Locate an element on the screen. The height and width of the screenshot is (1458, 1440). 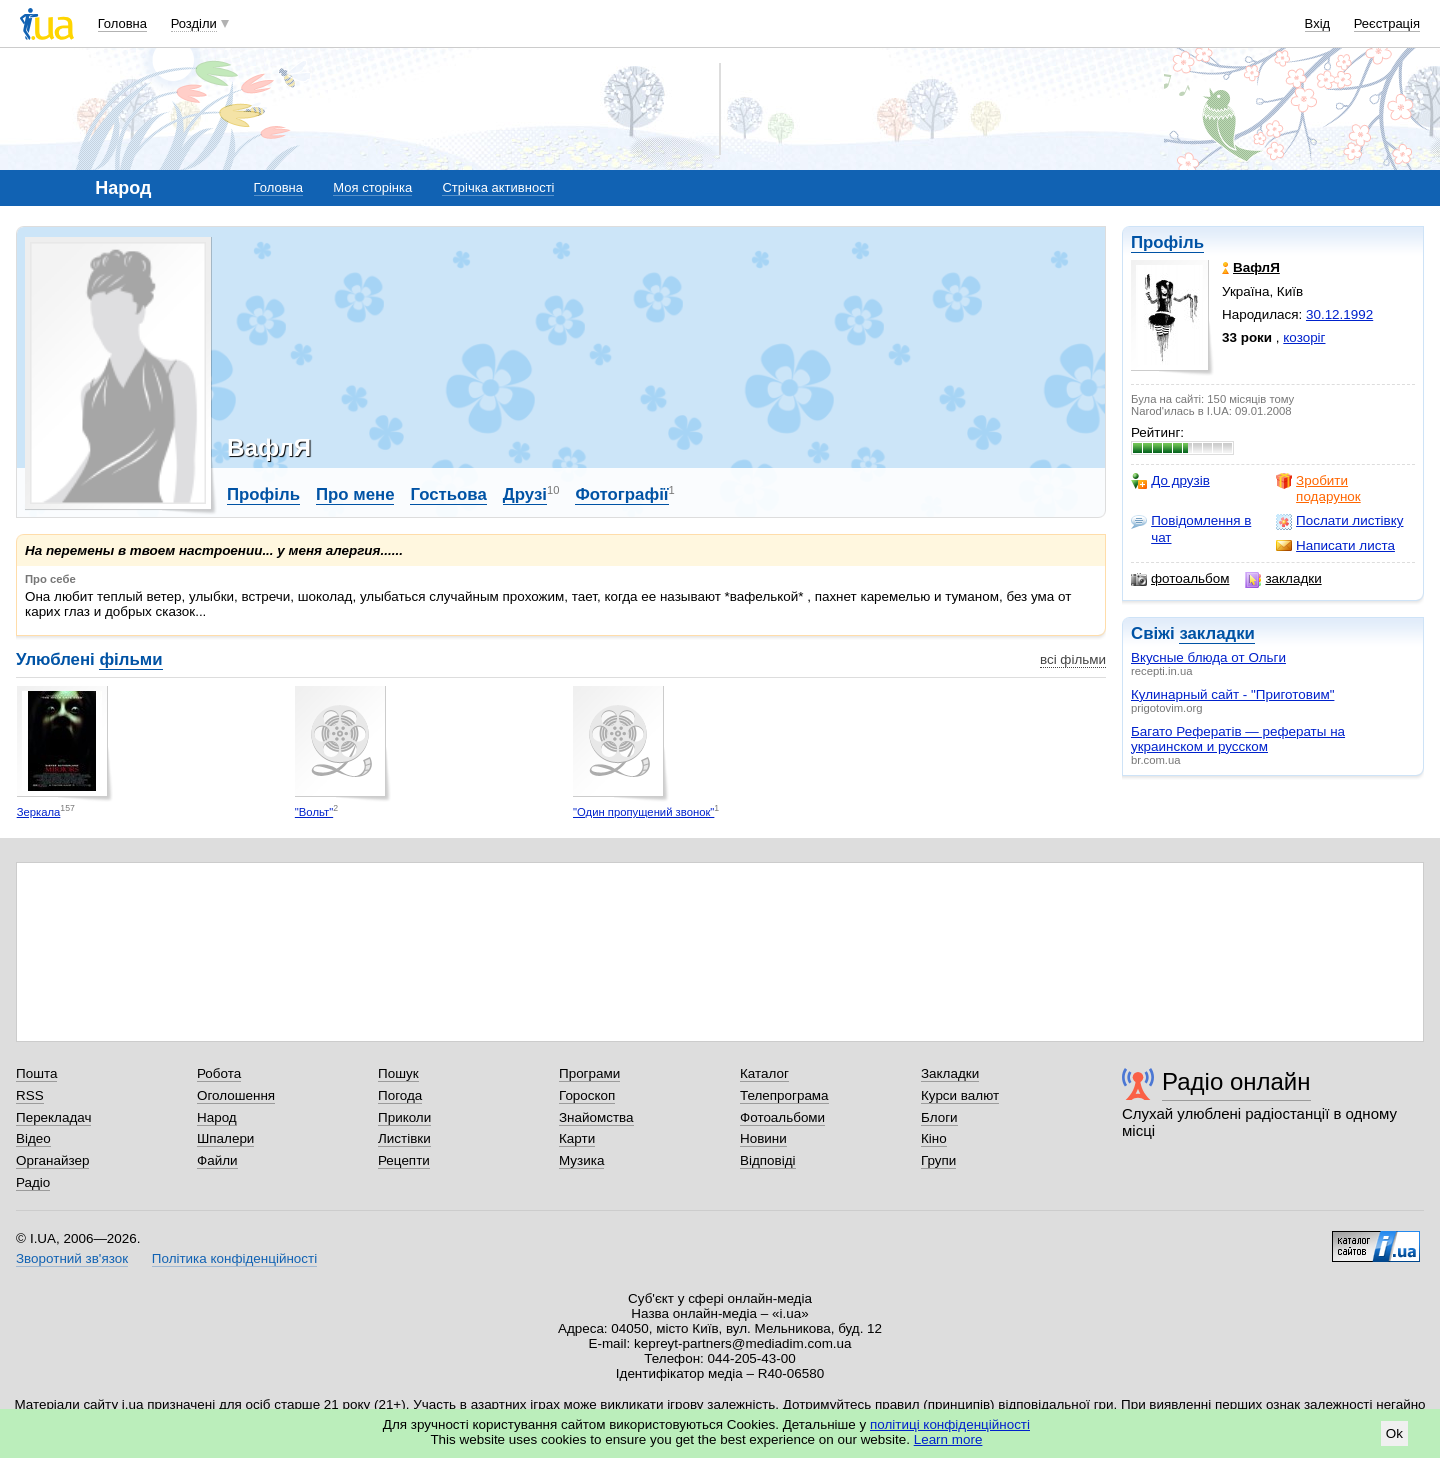
Каталог is located at coordinates (764, 1073).